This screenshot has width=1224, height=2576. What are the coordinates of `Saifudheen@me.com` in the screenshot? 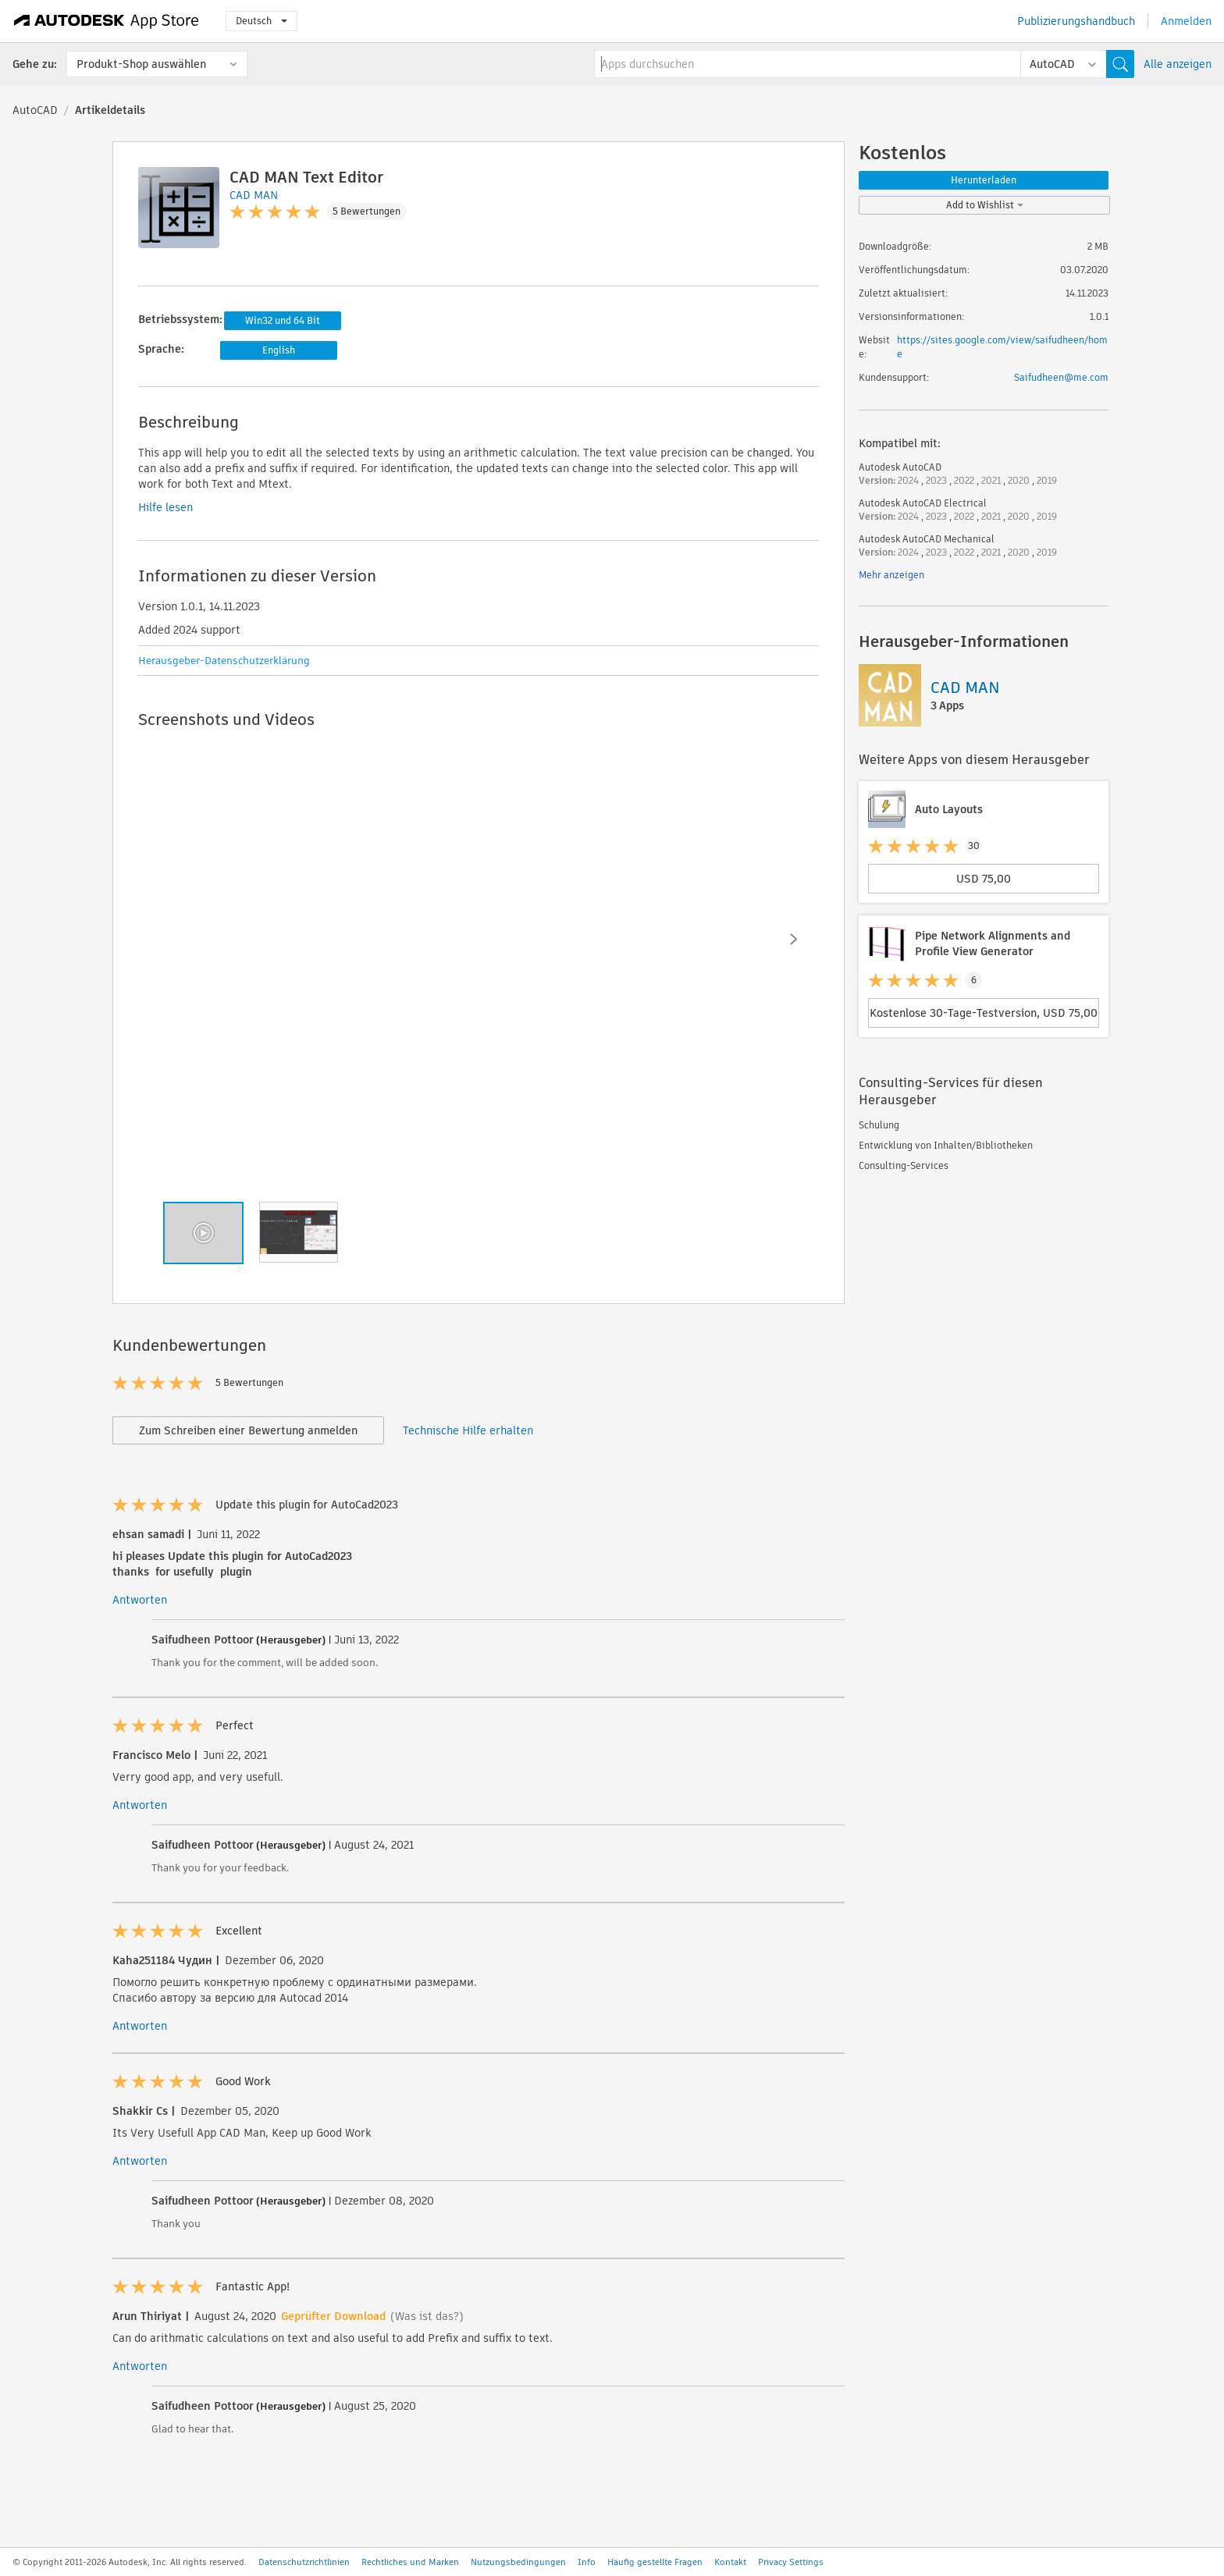 It's located at (1061, 377).